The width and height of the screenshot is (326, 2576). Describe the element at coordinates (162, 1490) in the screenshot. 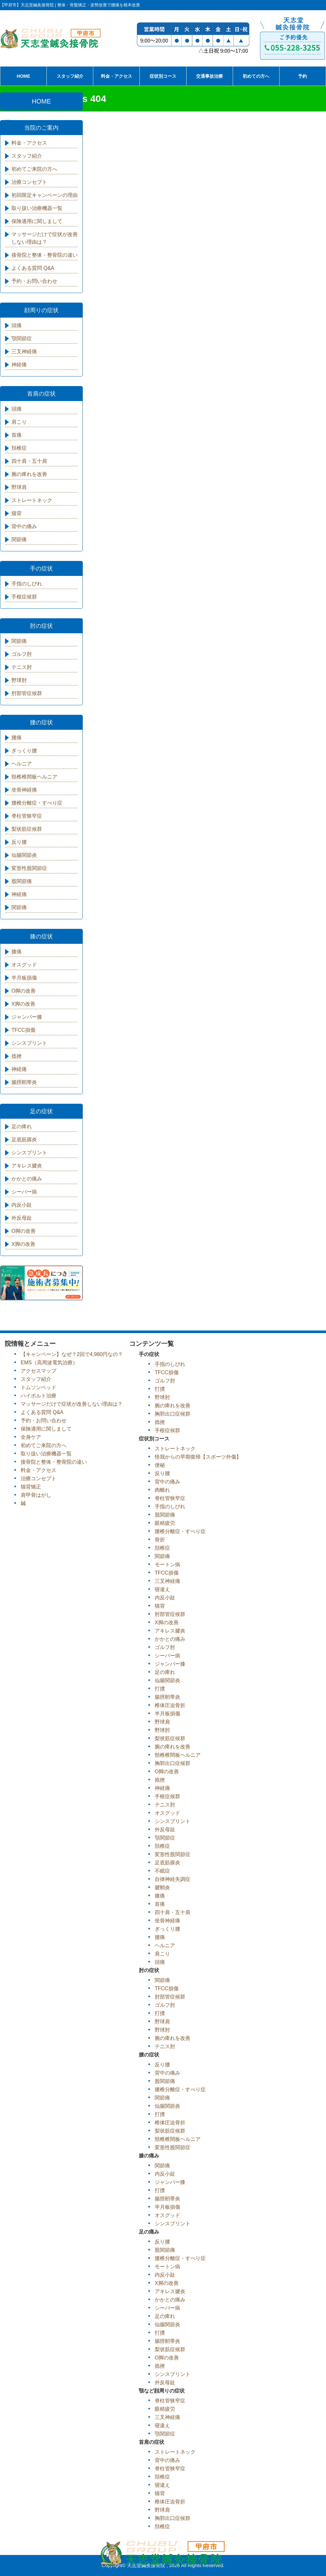

I see `肉離れ` at that location.